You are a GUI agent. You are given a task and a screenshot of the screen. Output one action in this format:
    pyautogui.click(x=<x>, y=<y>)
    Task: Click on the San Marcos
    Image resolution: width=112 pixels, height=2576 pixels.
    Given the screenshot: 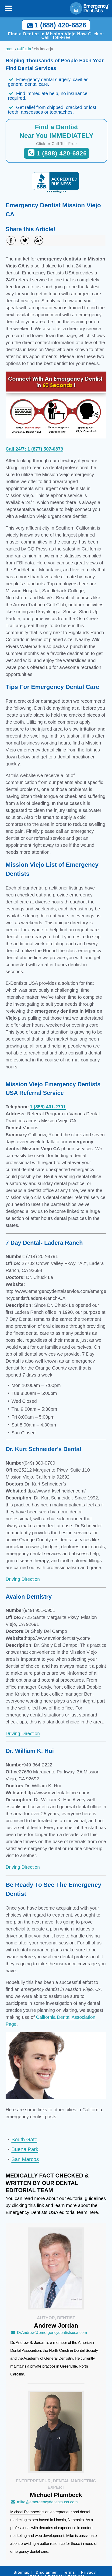 What is the action you would take?
    pyautogui.click(x=25, y=2159)
    